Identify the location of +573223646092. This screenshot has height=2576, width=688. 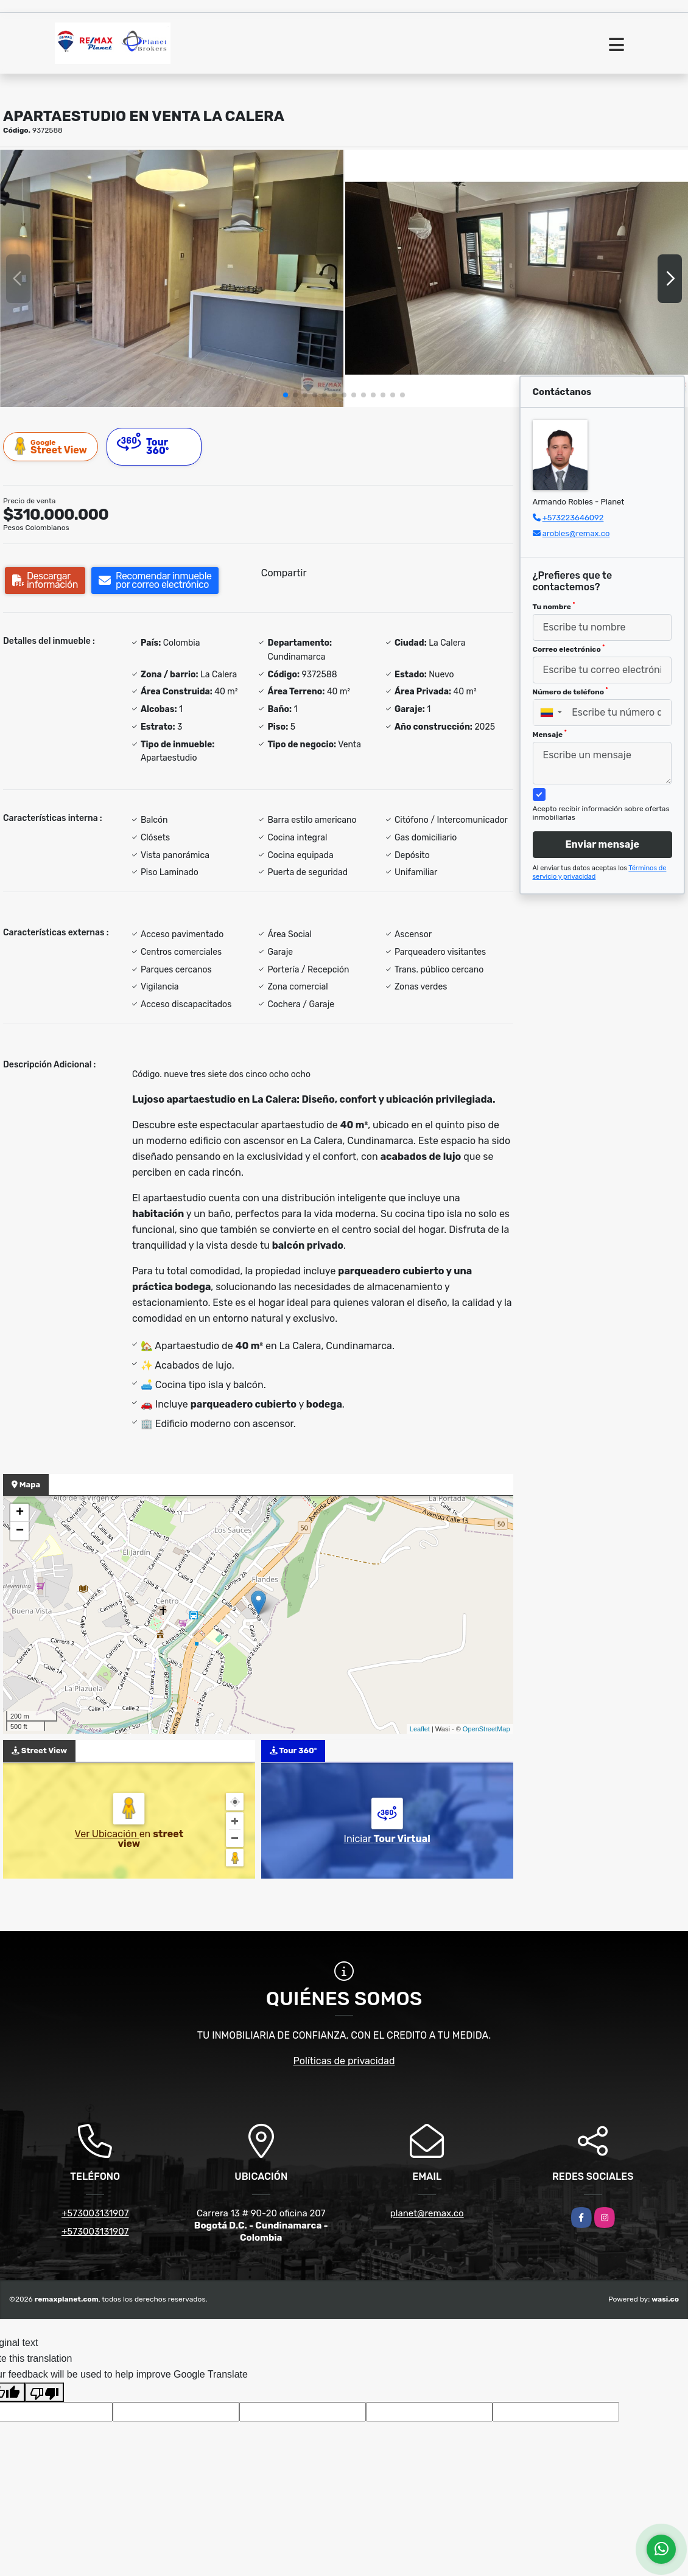
(573, 517).